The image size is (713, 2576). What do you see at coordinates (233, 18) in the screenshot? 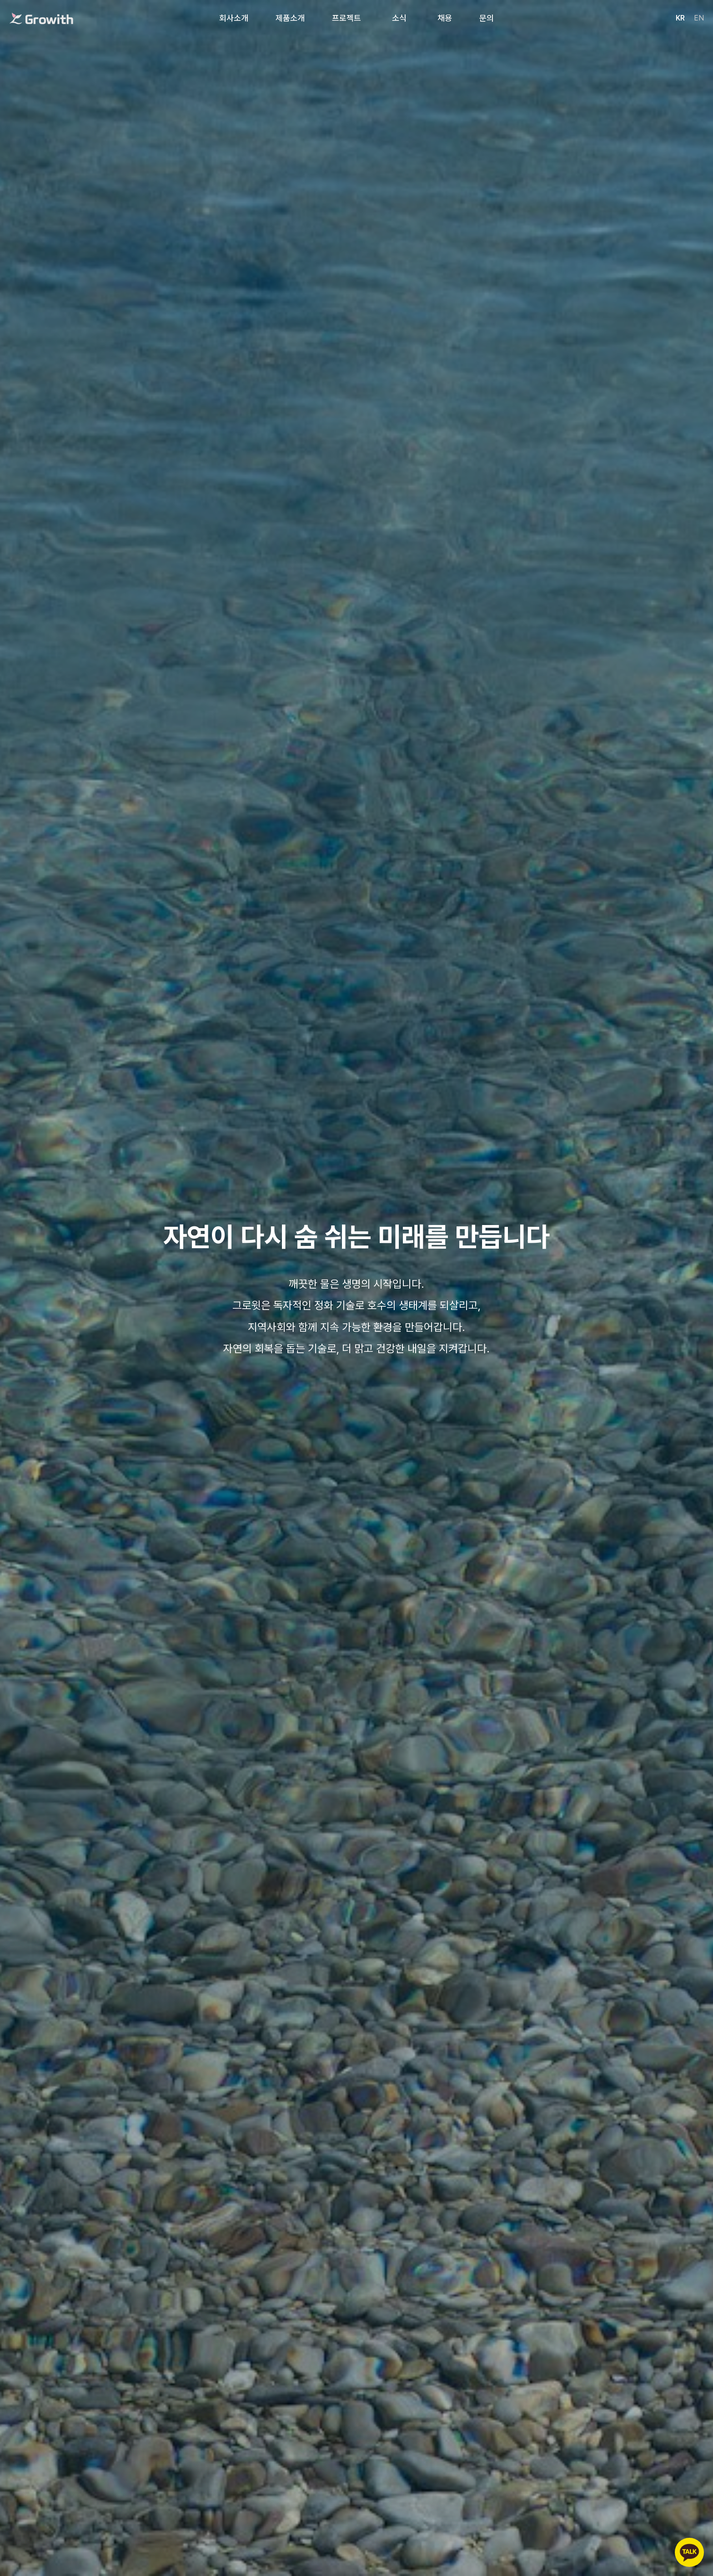
I see `회사소개` at bounding box center [233, 18].